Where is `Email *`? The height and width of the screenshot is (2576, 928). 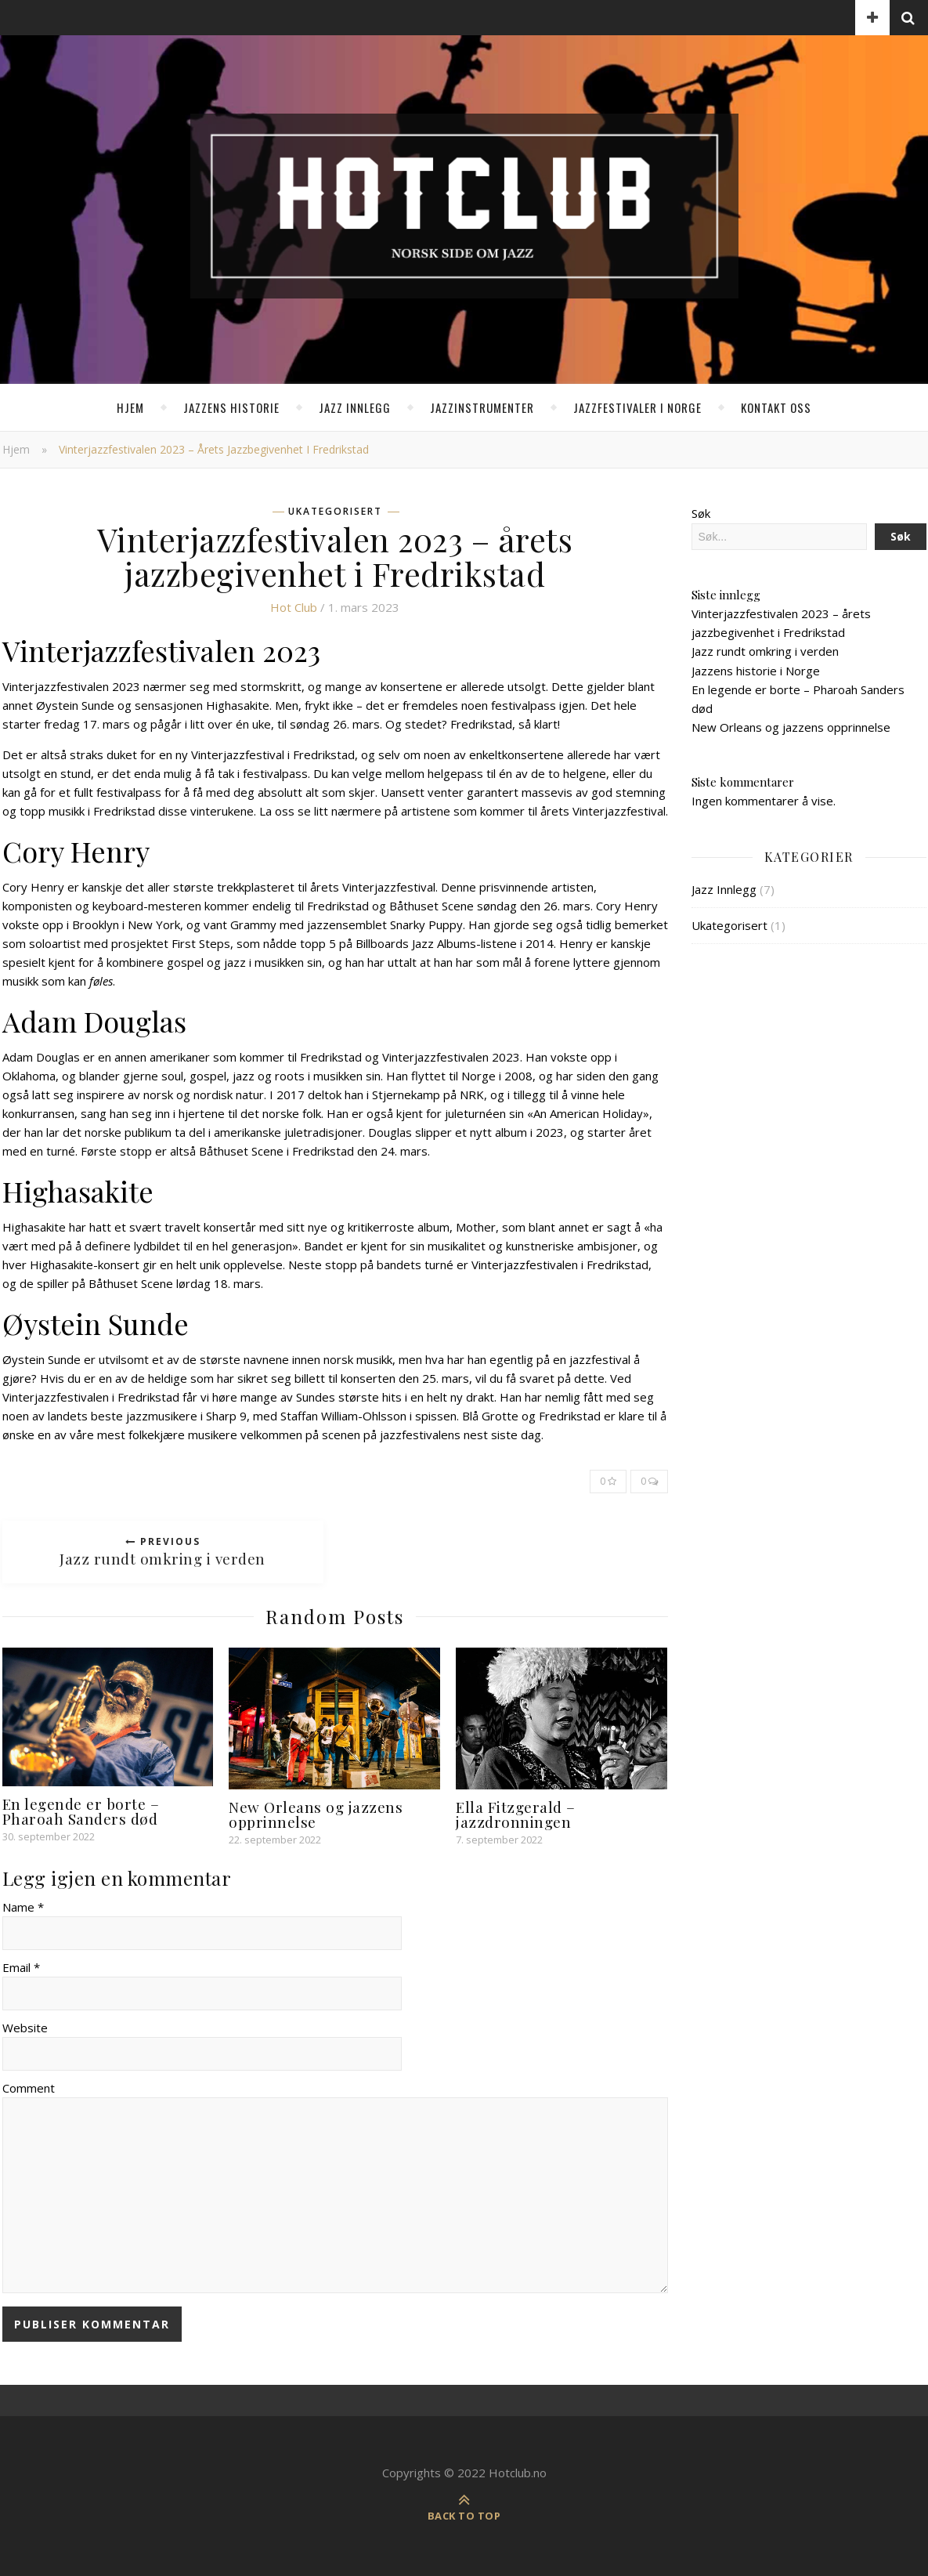
Email * is located at coordinates (21, 1967).